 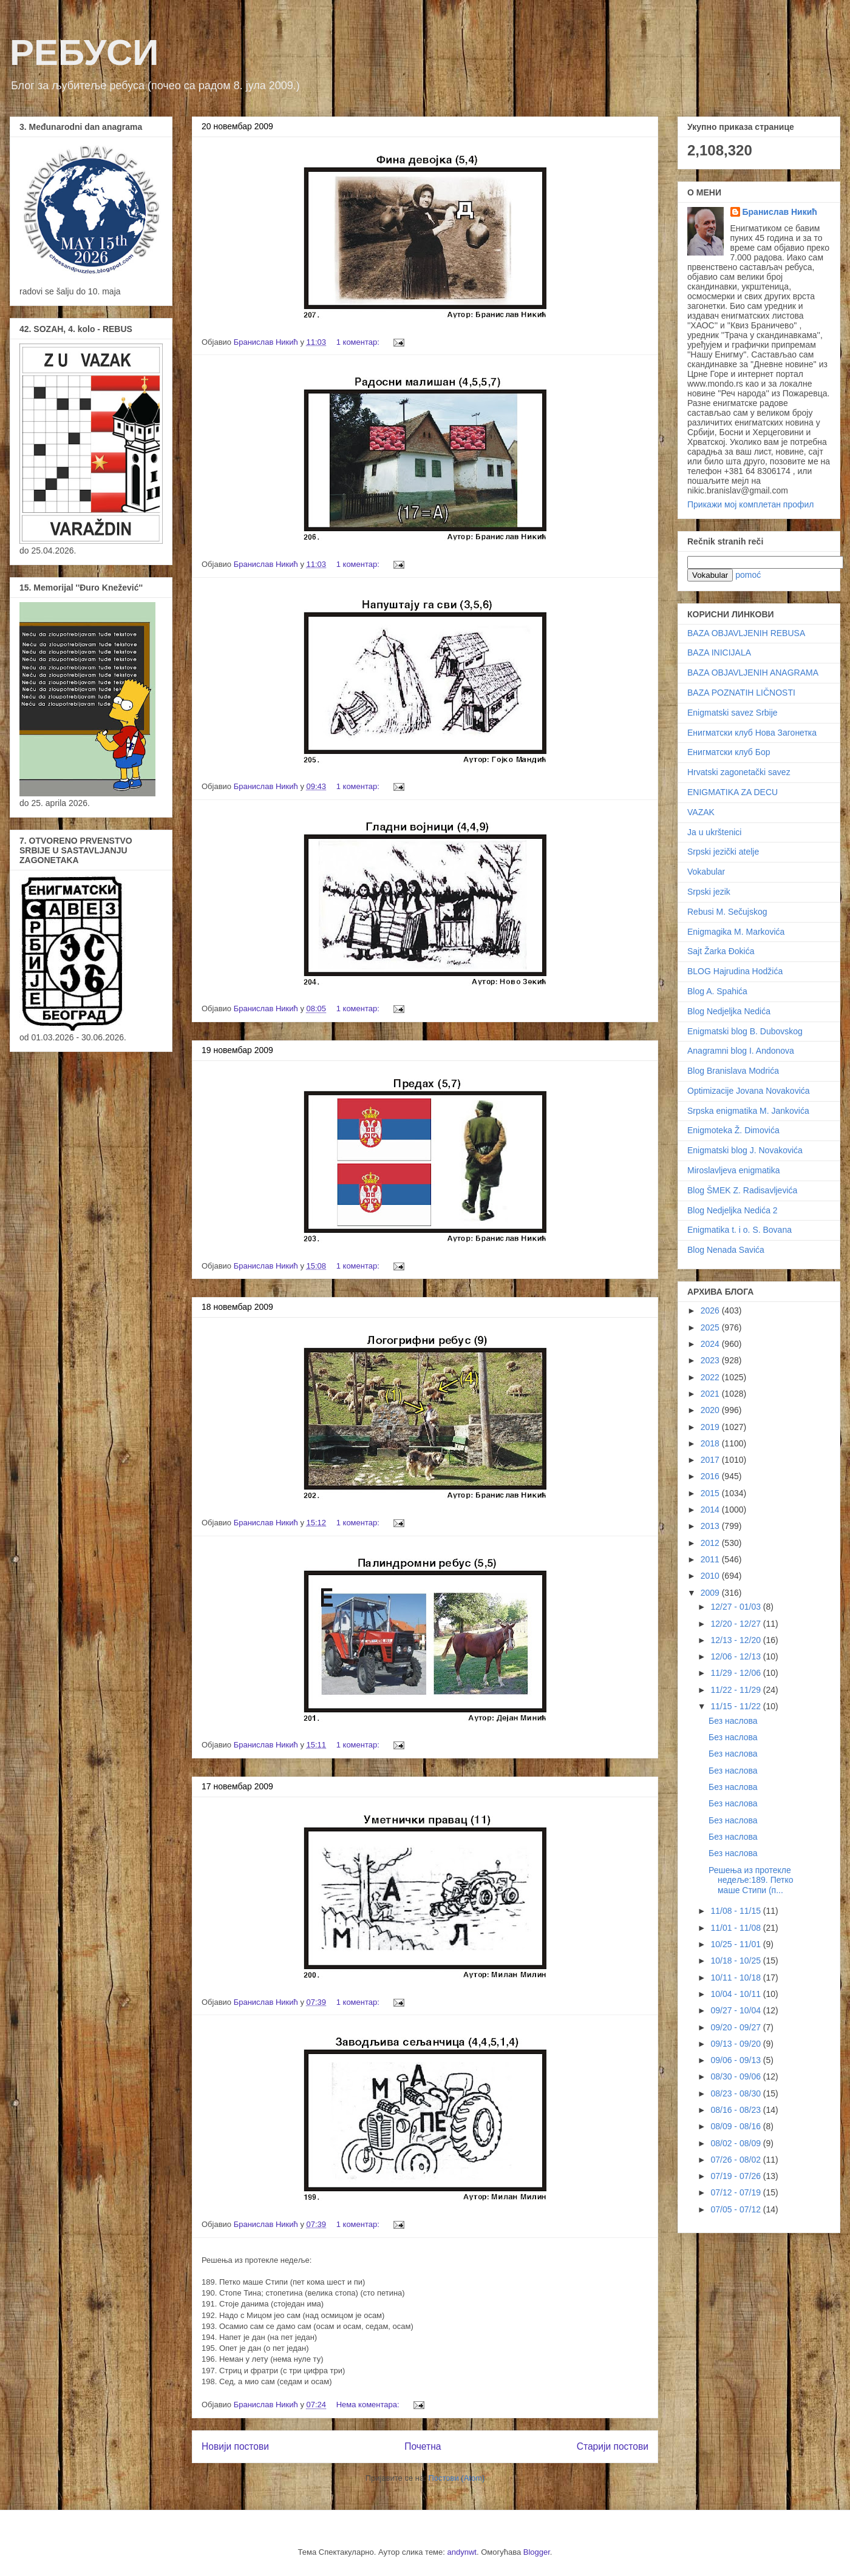 What do you see at coordinates (723, 851) in the screenshot?
I see `Srpski jezički atelje` at bounding box center [723, 851].